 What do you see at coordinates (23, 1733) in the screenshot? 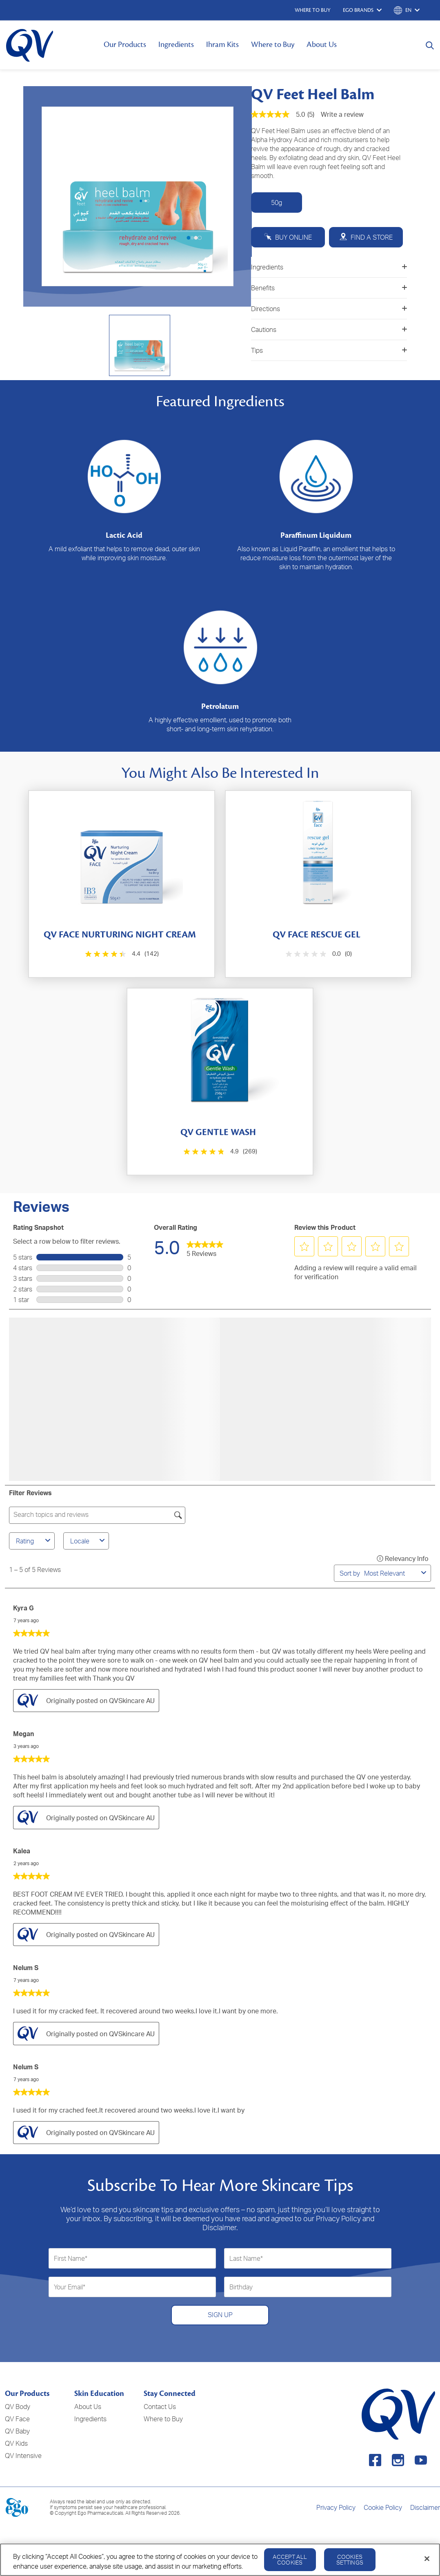
I see `Megan [See Megan profile. This action will open a modal dialog.]` at bounding box center [23, 1733].